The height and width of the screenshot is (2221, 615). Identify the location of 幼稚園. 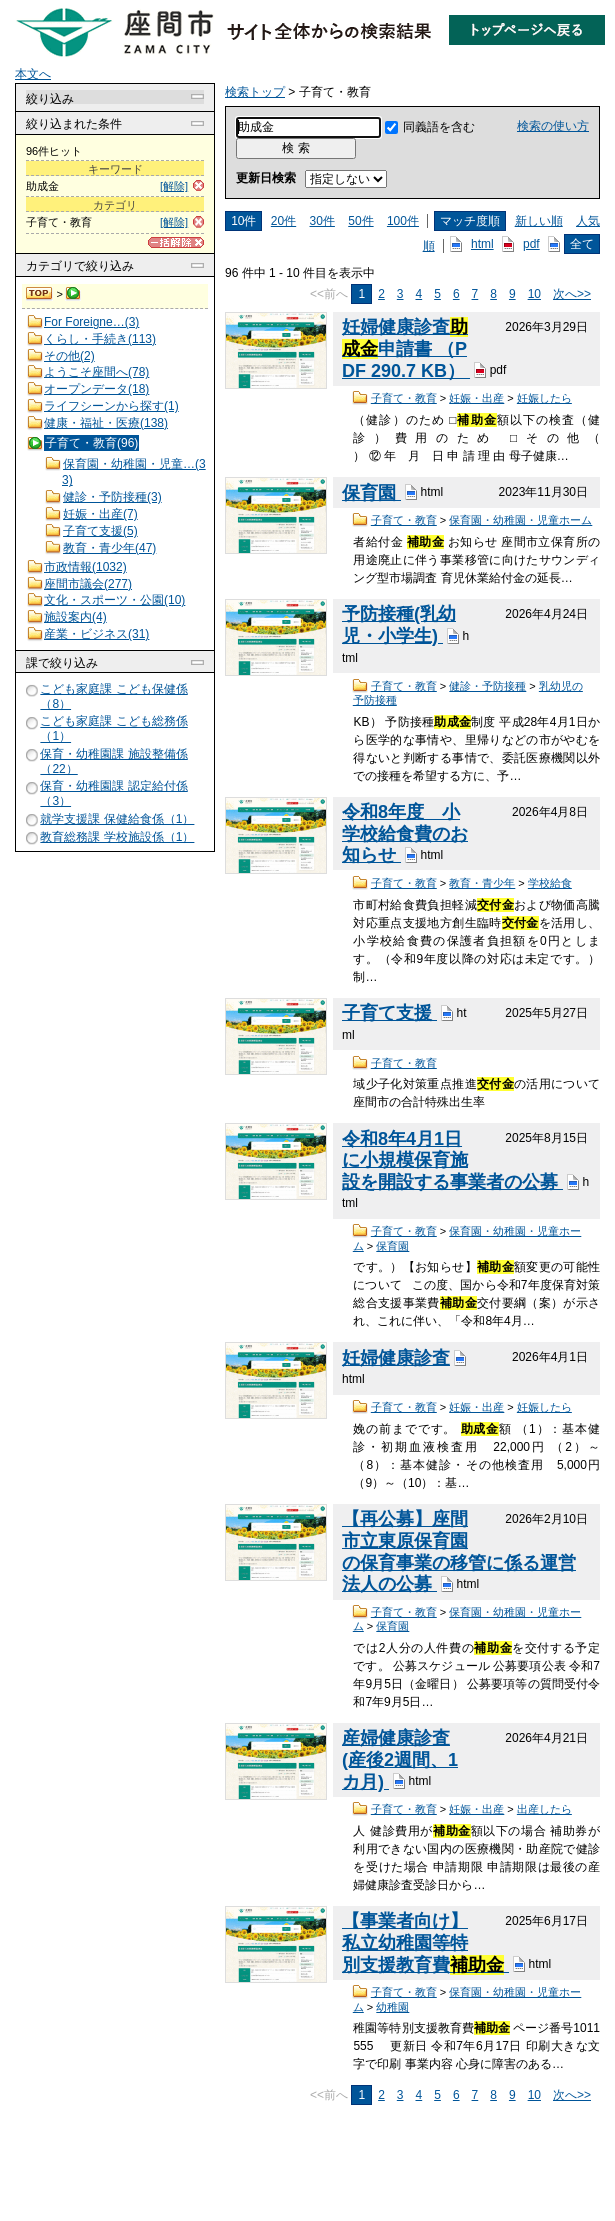
(392, 2007).